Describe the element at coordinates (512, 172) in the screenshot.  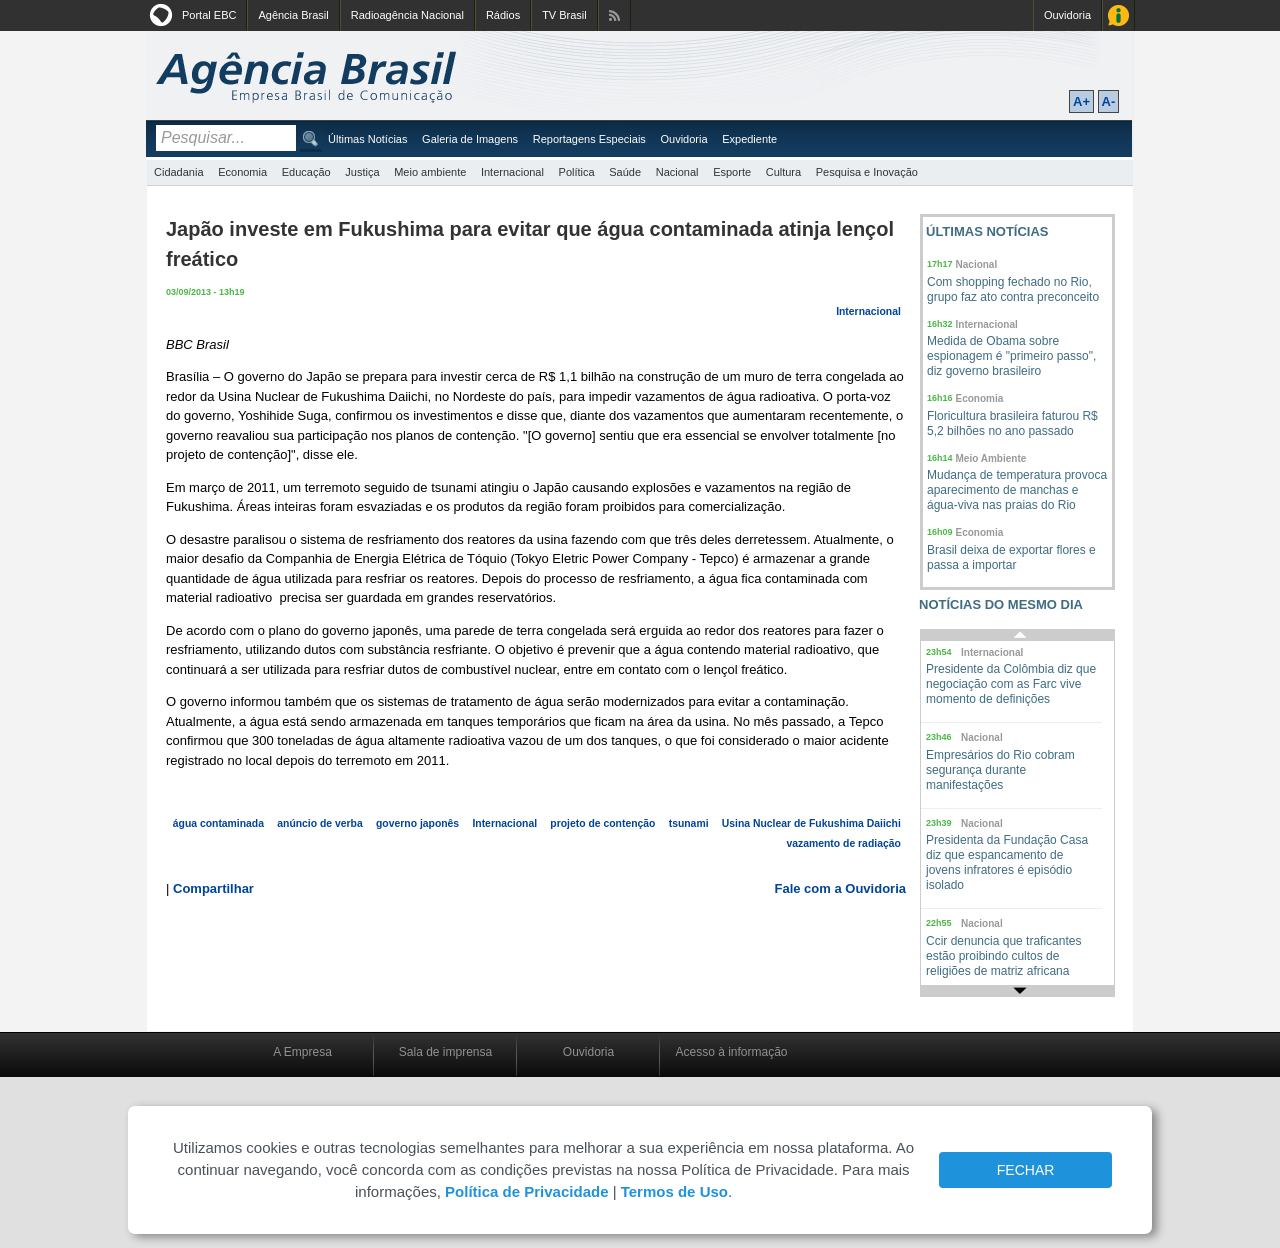
I see `Internacional` at that location.